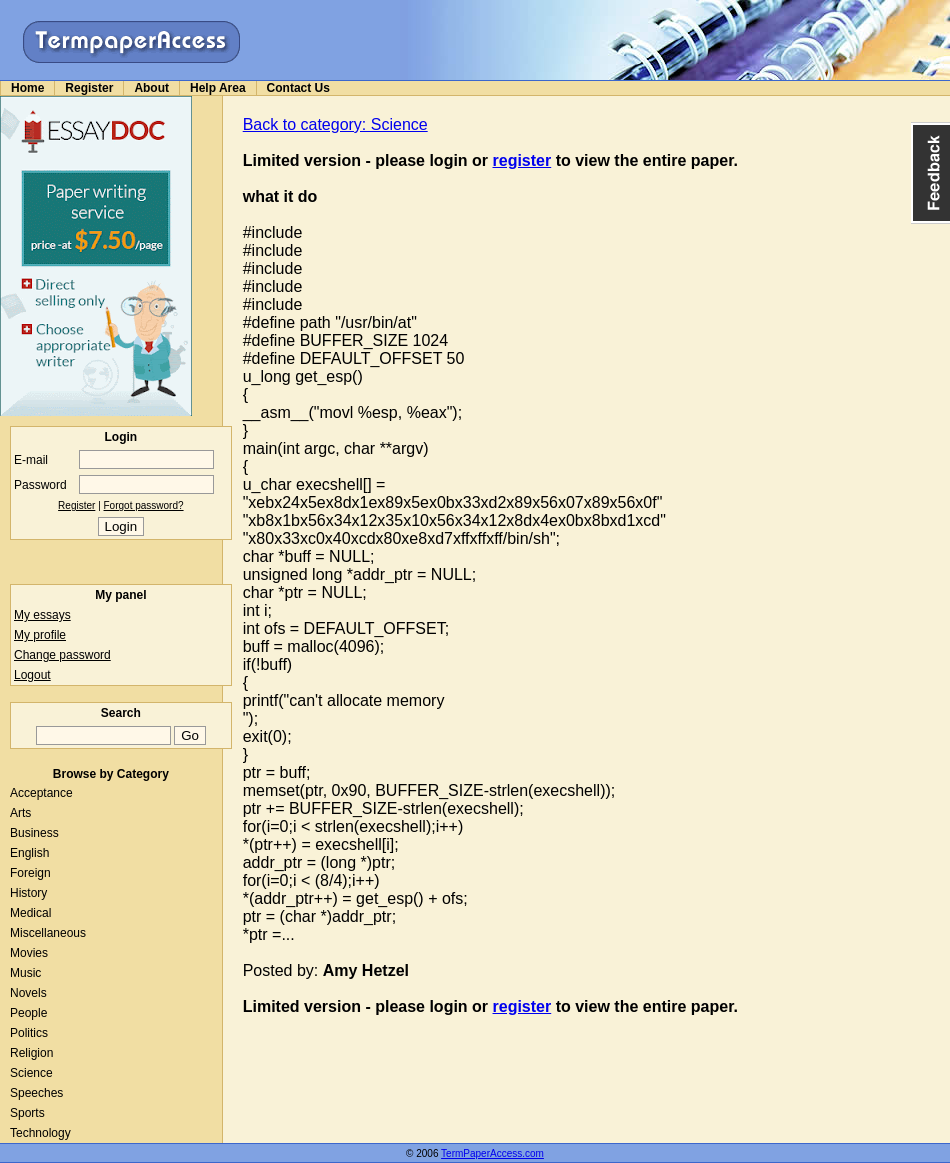 This screenshot has height=1163, width=950. I want to click on Acceptance, so click(41, 793).